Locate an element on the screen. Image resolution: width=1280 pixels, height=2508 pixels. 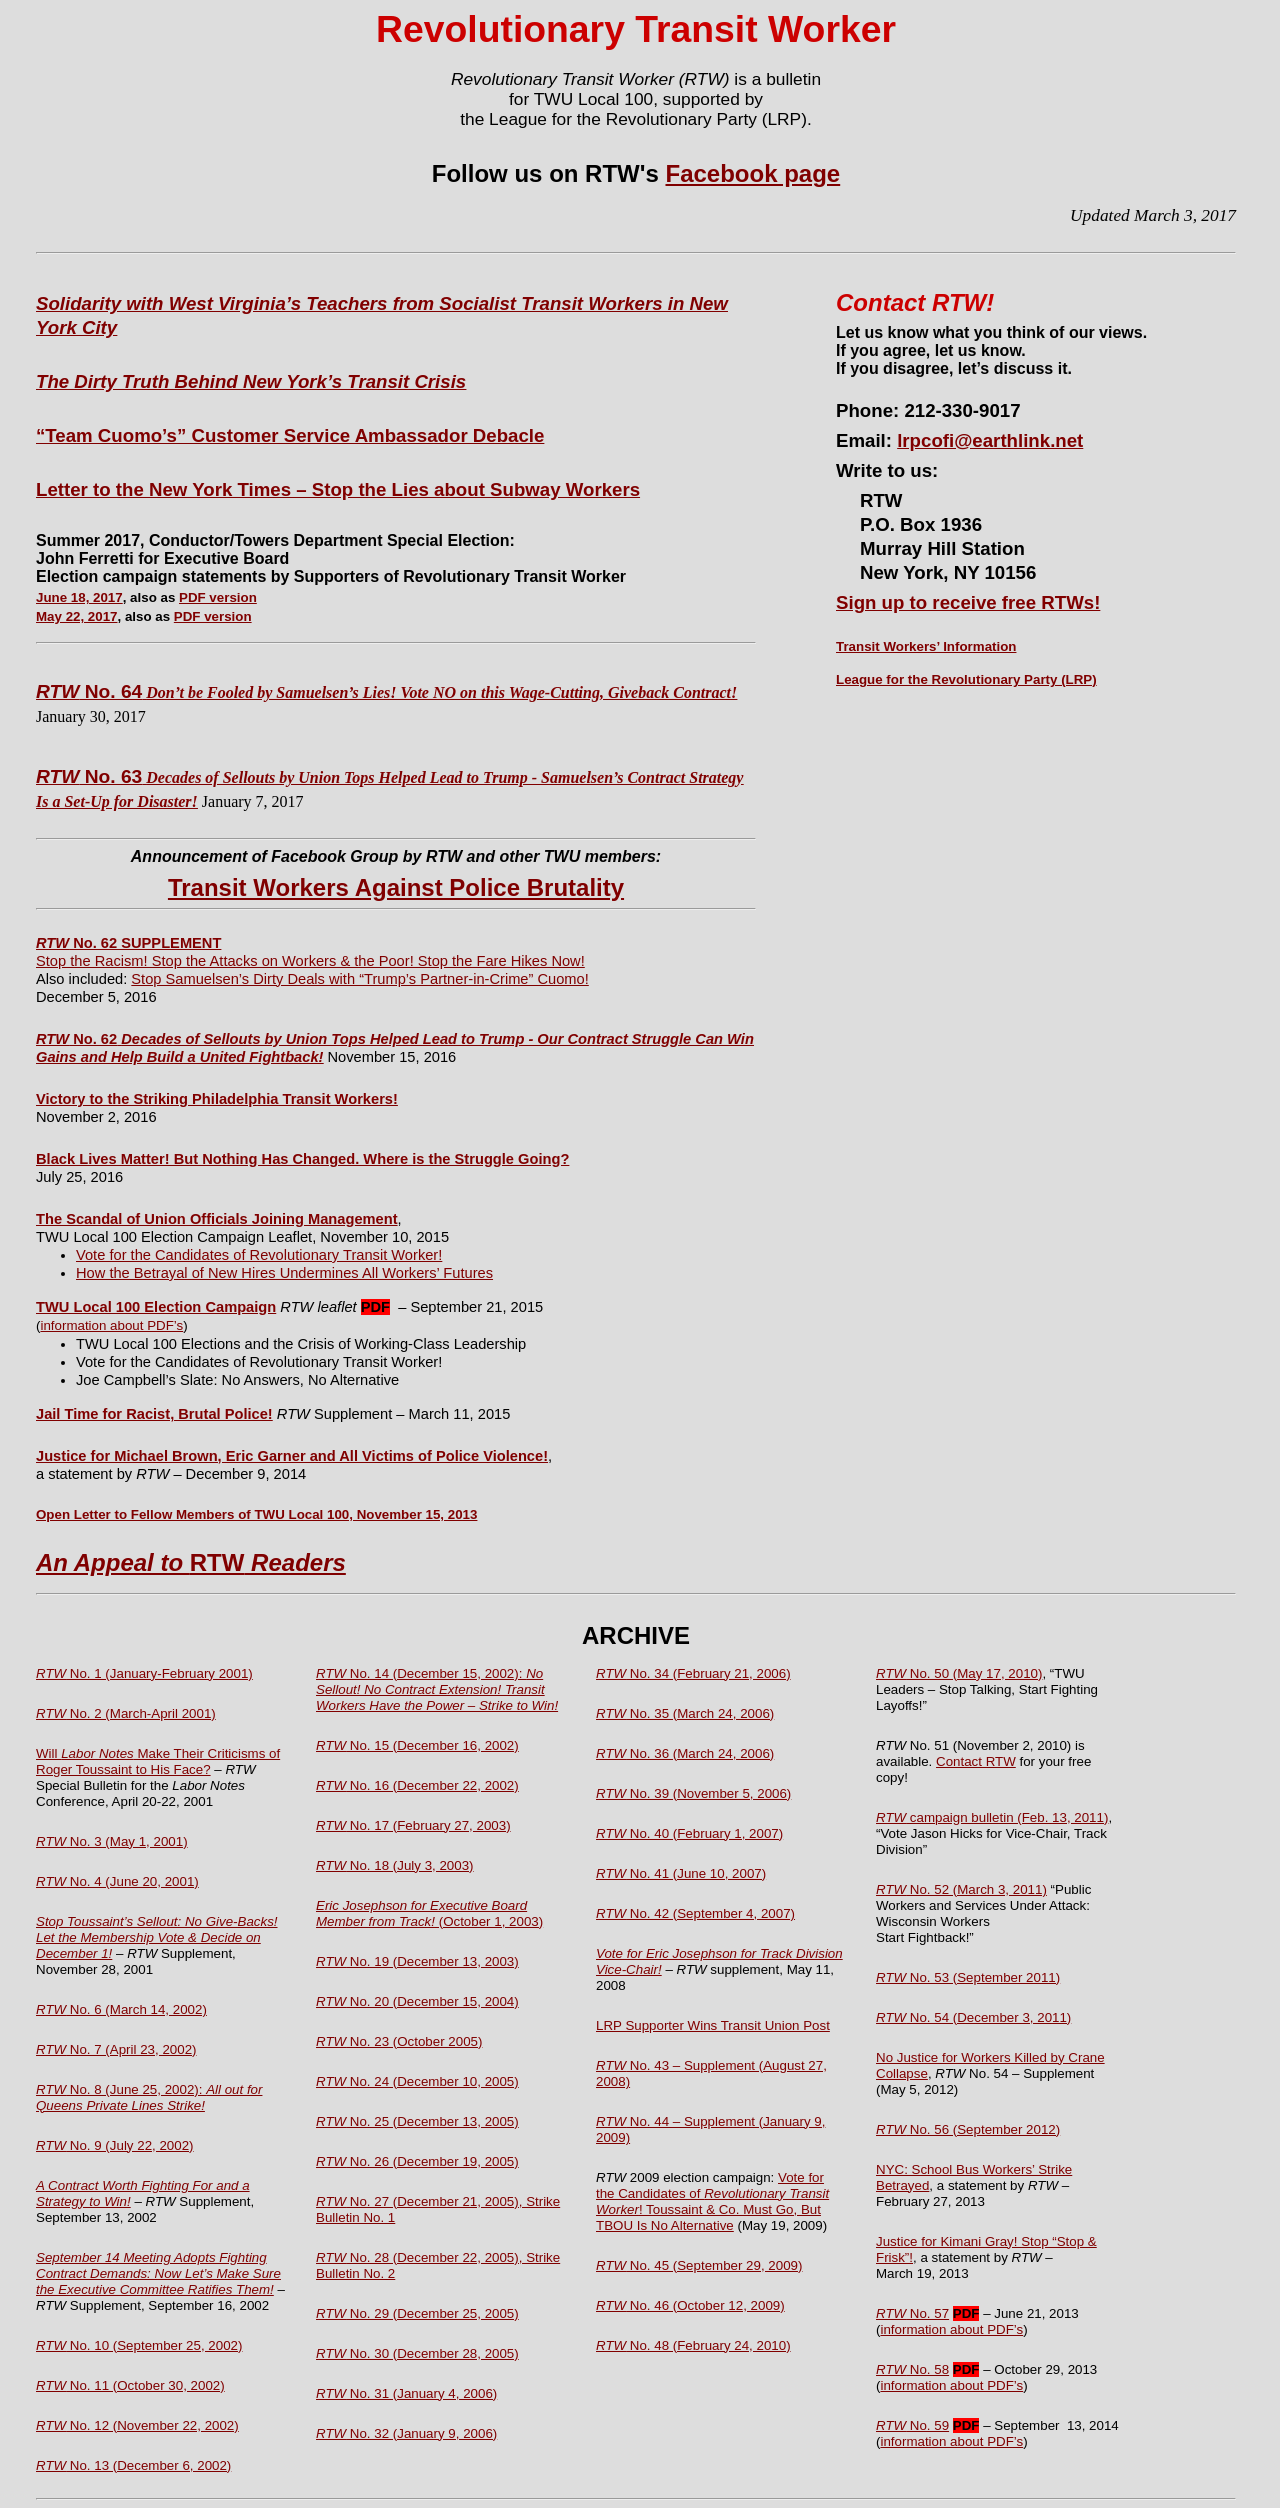
No. 40 (February 1, 2007) is located at coordinates (689, 1833).